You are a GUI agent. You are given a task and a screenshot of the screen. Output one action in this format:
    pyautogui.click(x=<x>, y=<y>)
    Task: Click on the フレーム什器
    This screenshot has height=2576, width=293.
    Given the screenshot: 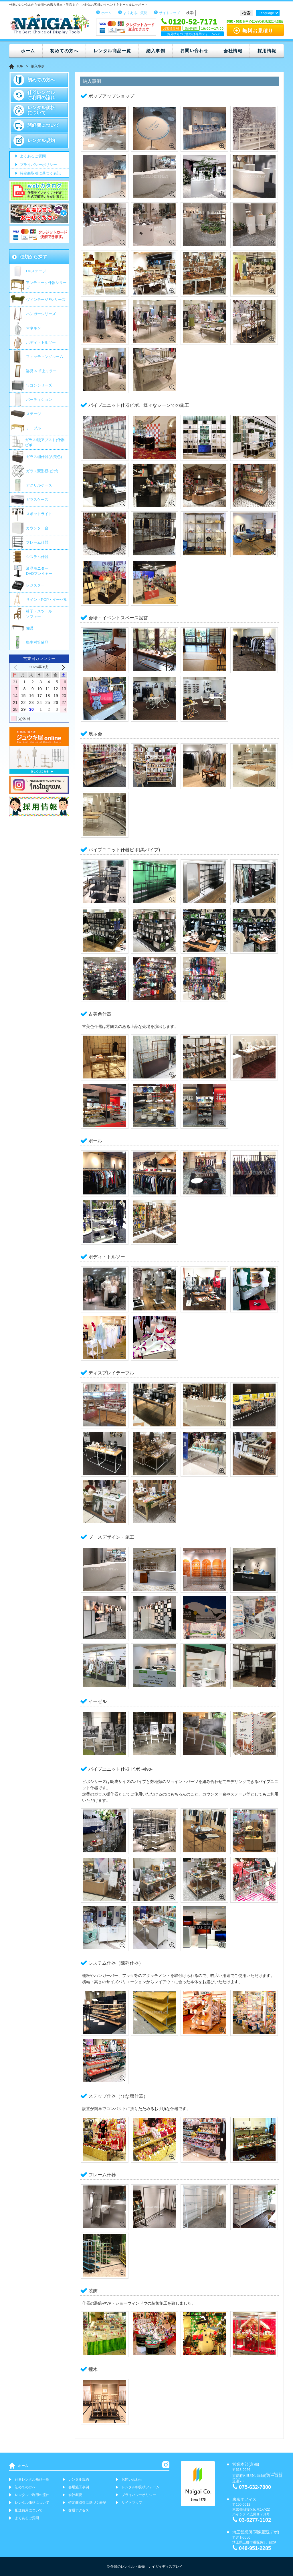 What is the action you would take?
    pyautogui.click(x=37, y=542)
    